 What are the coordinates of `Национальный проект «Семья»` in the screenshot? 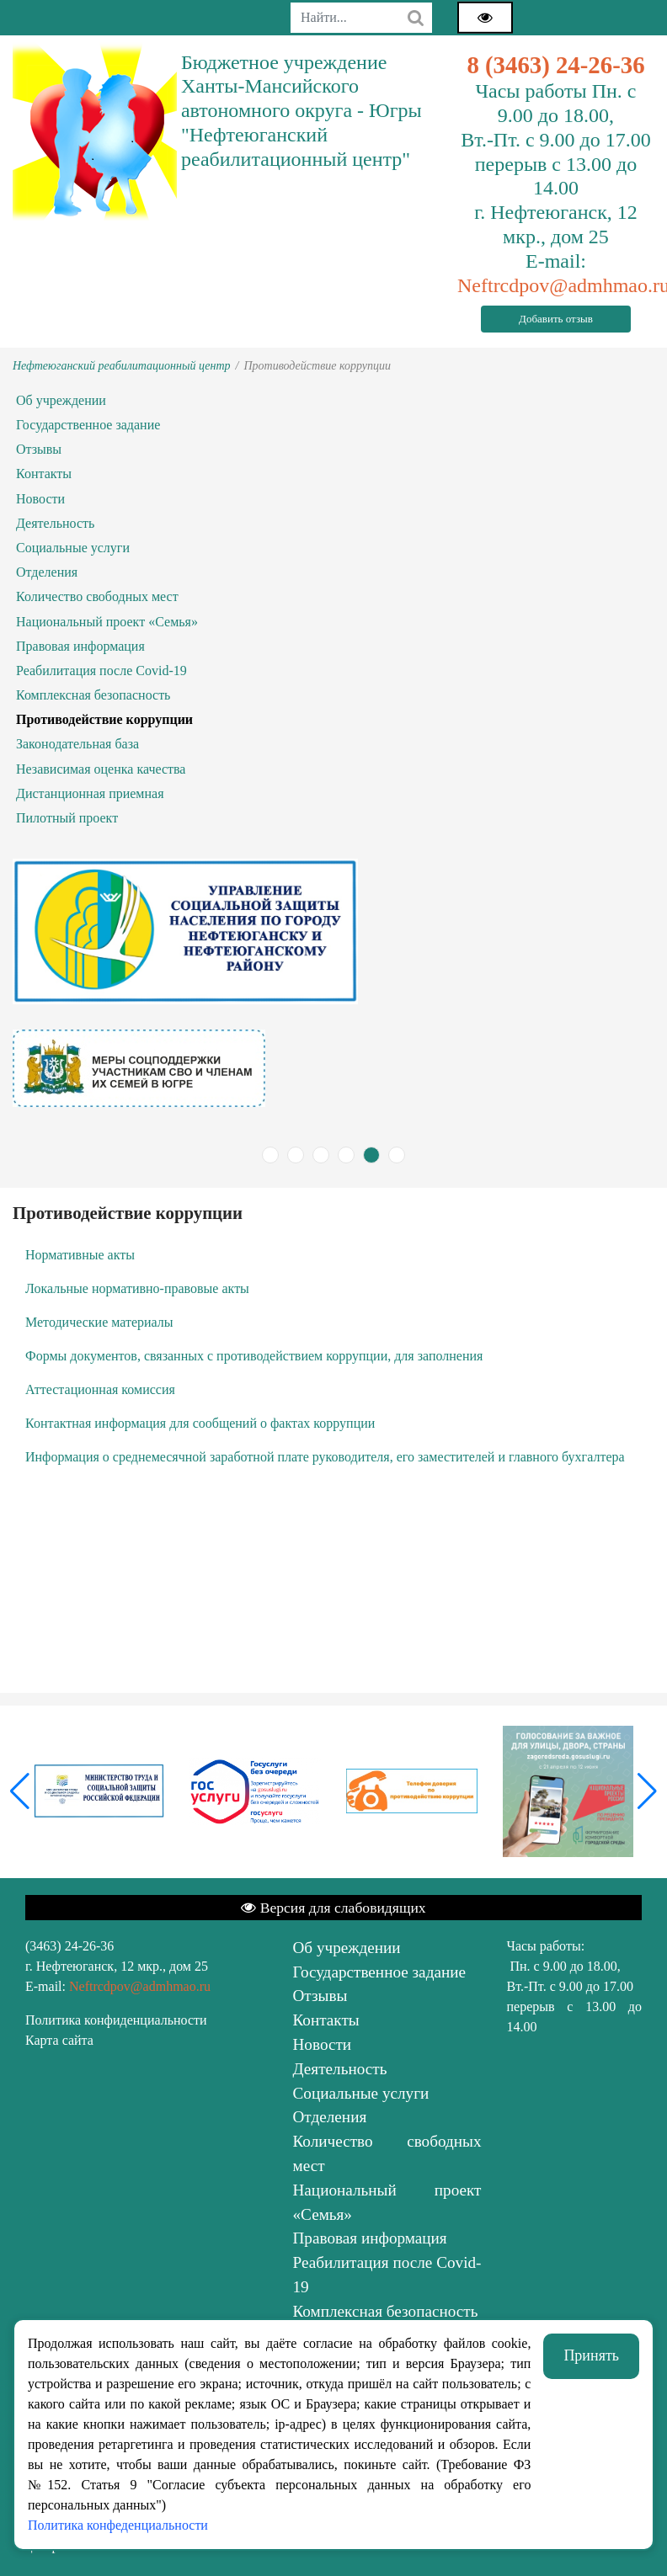 It's located at (107, 622).